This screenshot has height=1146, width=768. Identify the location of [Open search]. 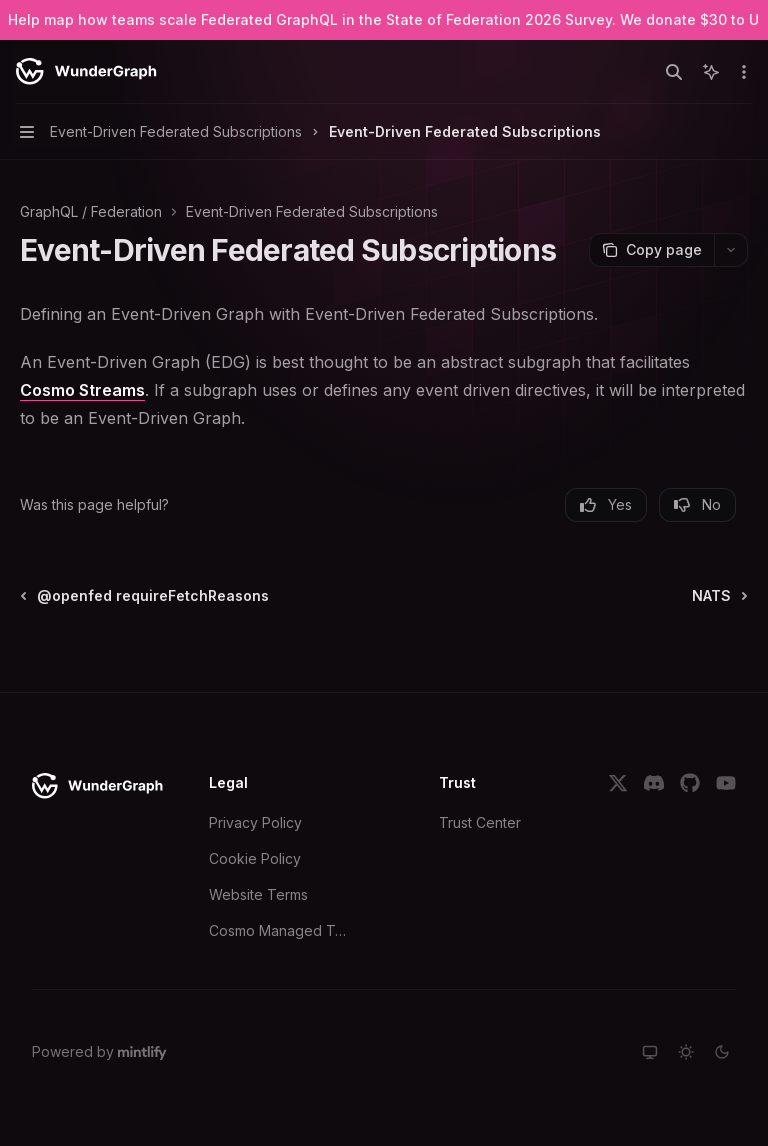
(674, 72).